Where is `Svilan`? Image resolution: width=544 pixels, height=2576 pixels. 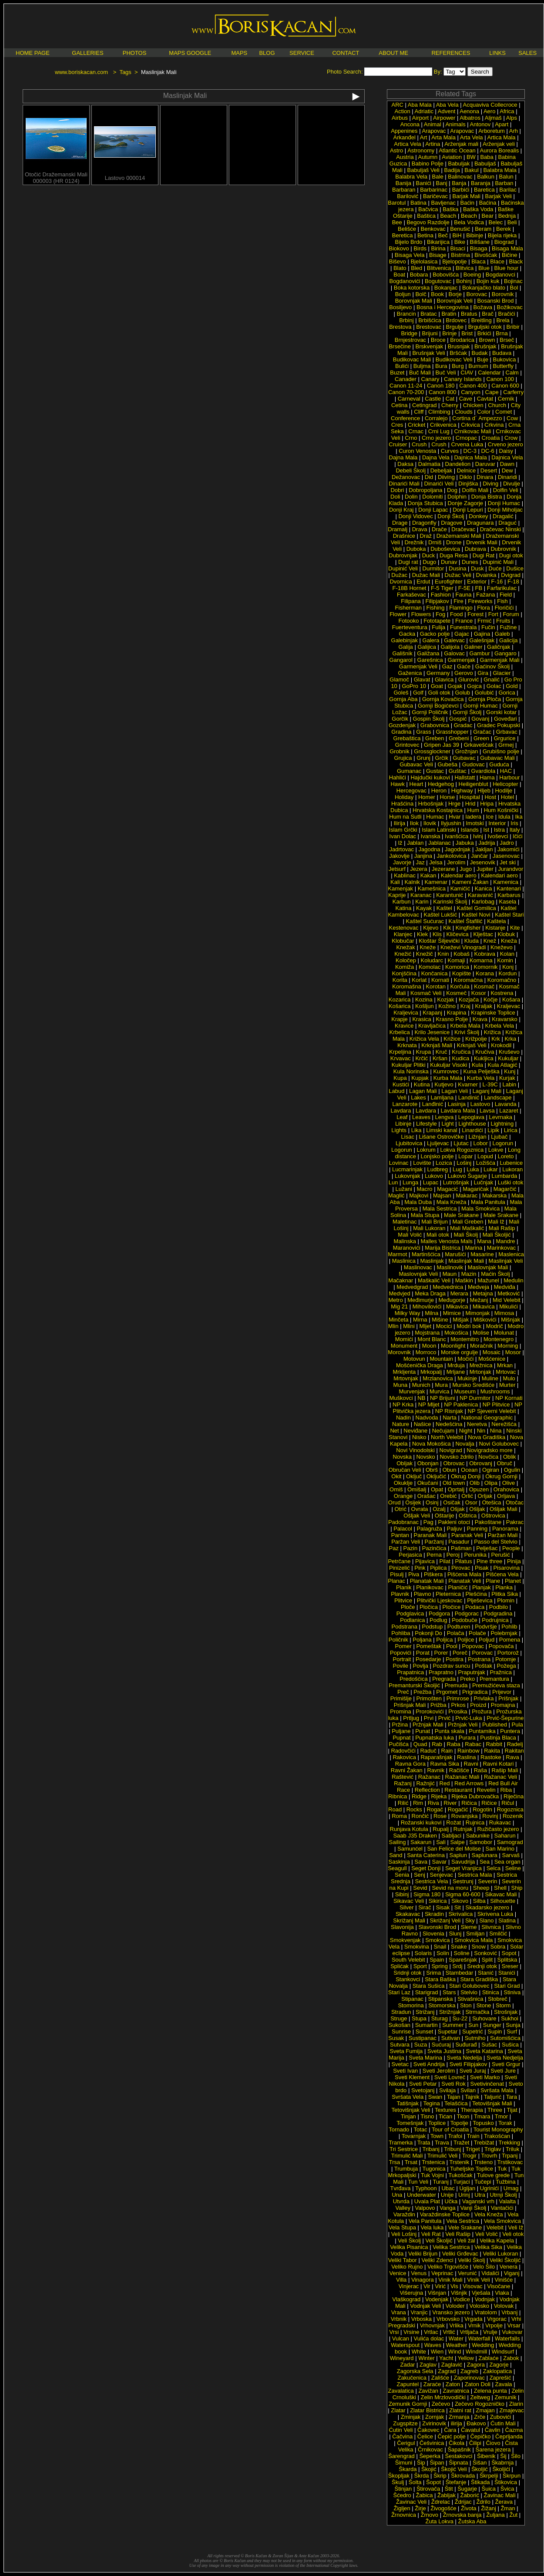
Svilan is located at coordinates (468, 2090).